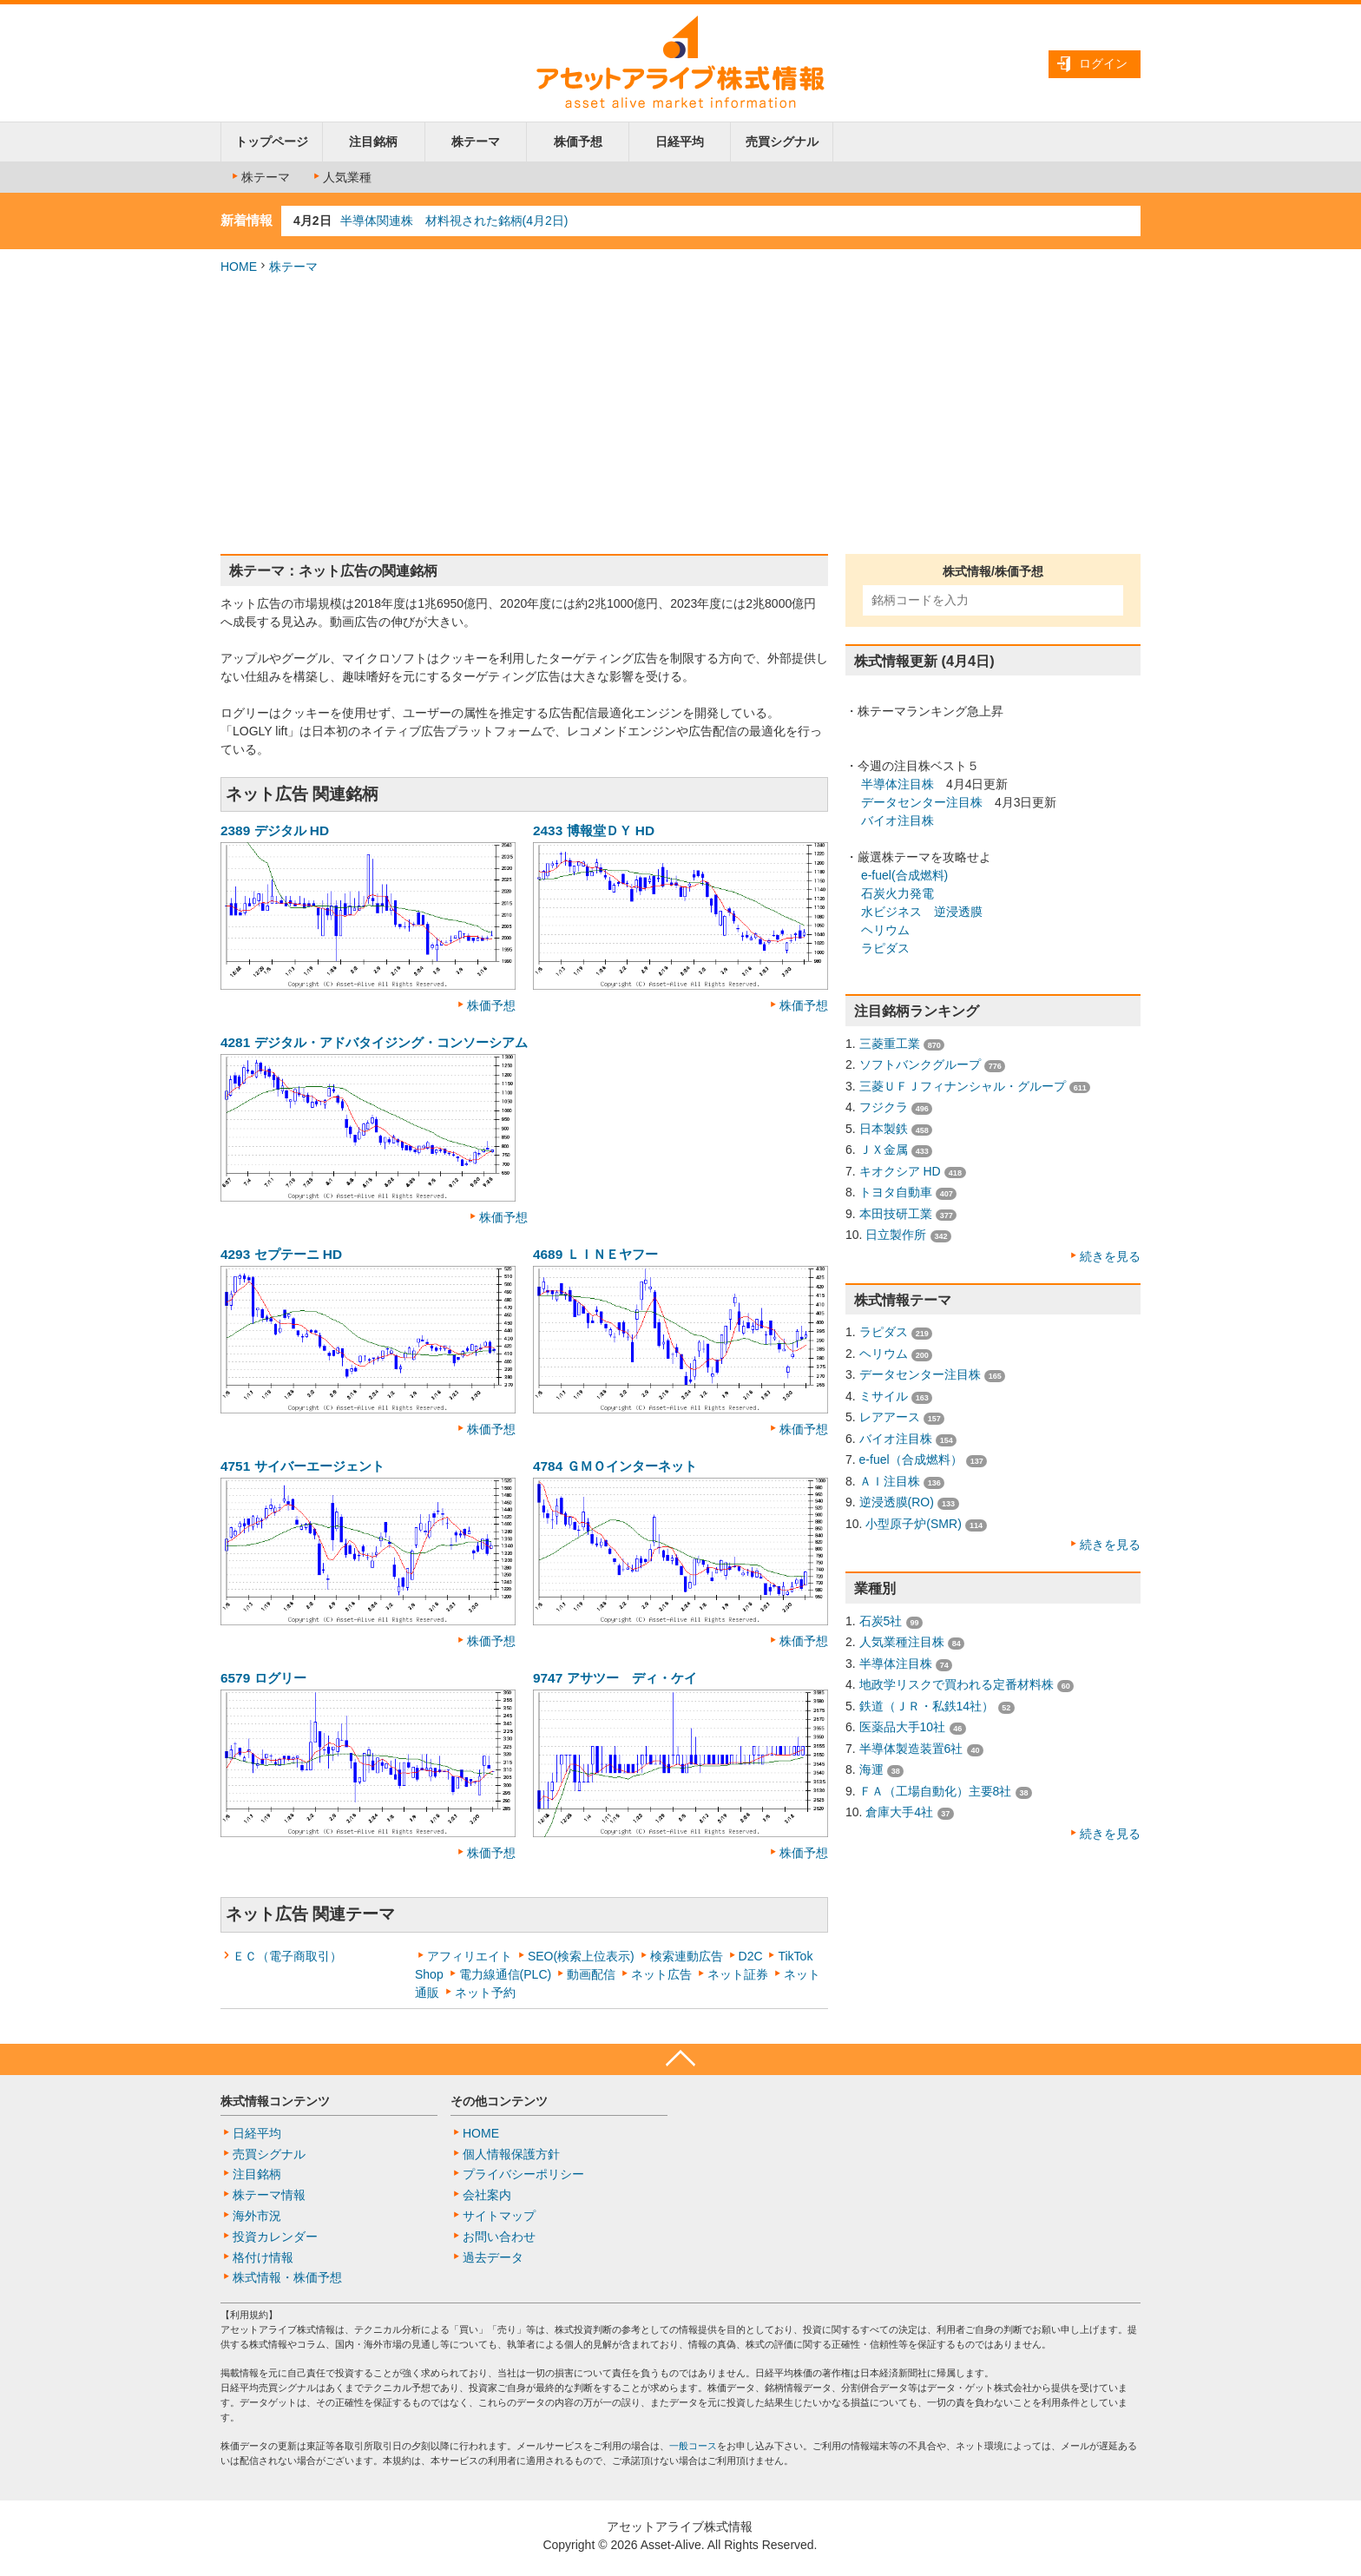  What do you see at coordinates (581, 1956) in the screenshot?
I see `SEO(検索上位表示)` at bounding box center [581, 1956].